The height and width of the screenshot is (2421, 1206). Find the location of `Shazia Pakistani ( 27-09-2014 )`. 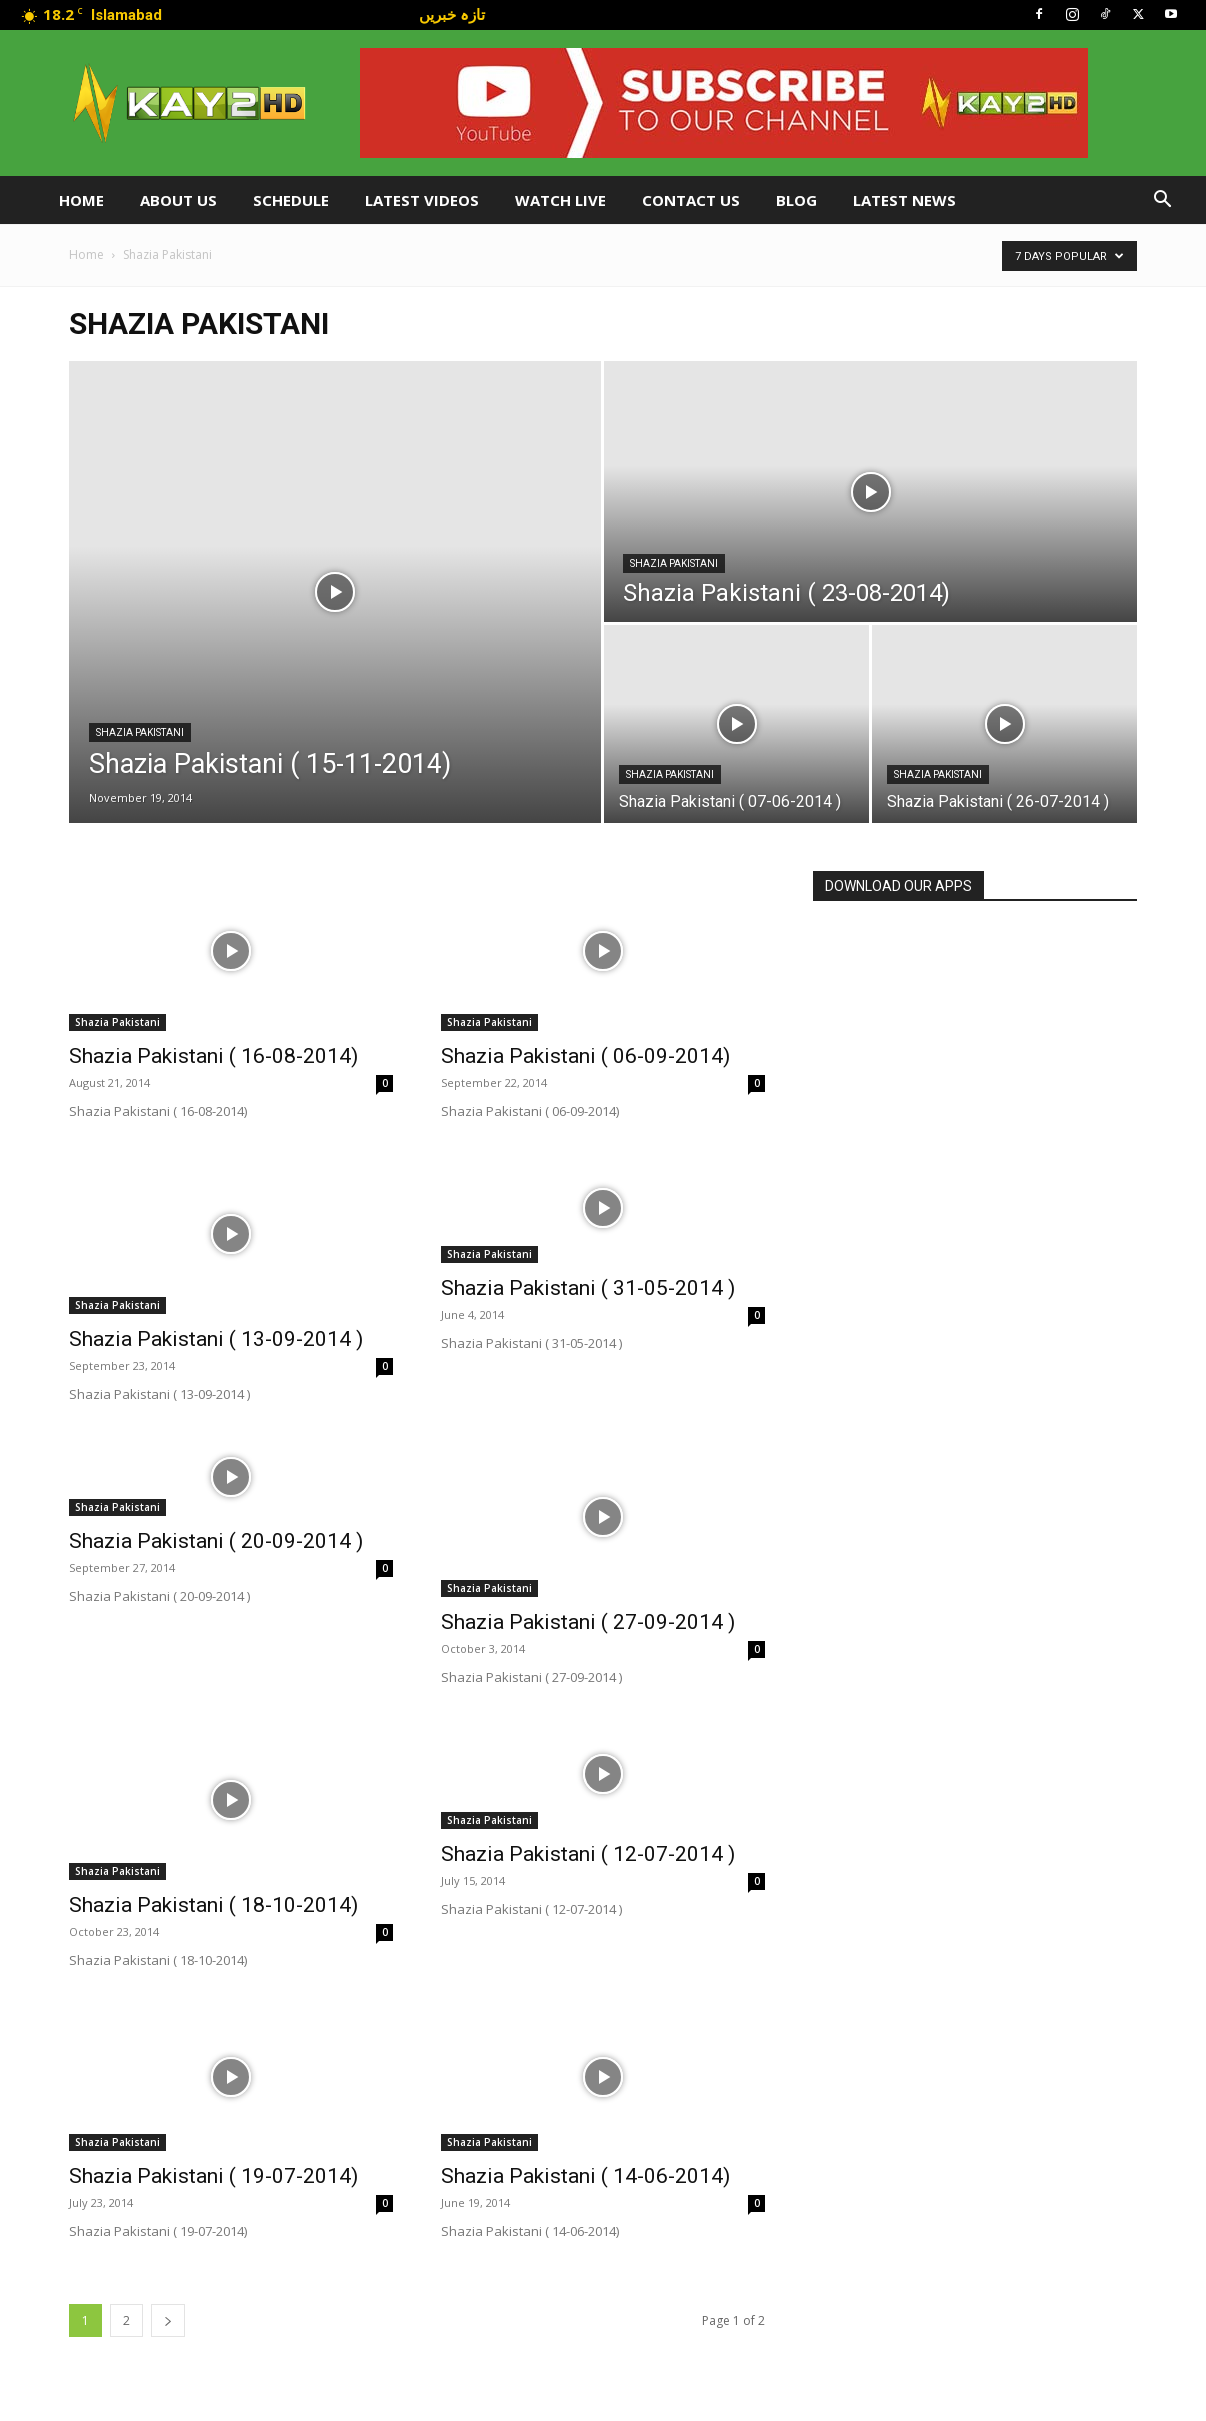

Shazia Pakistani ( 27-09-2014 ) is located at coordinates (588, 1622).